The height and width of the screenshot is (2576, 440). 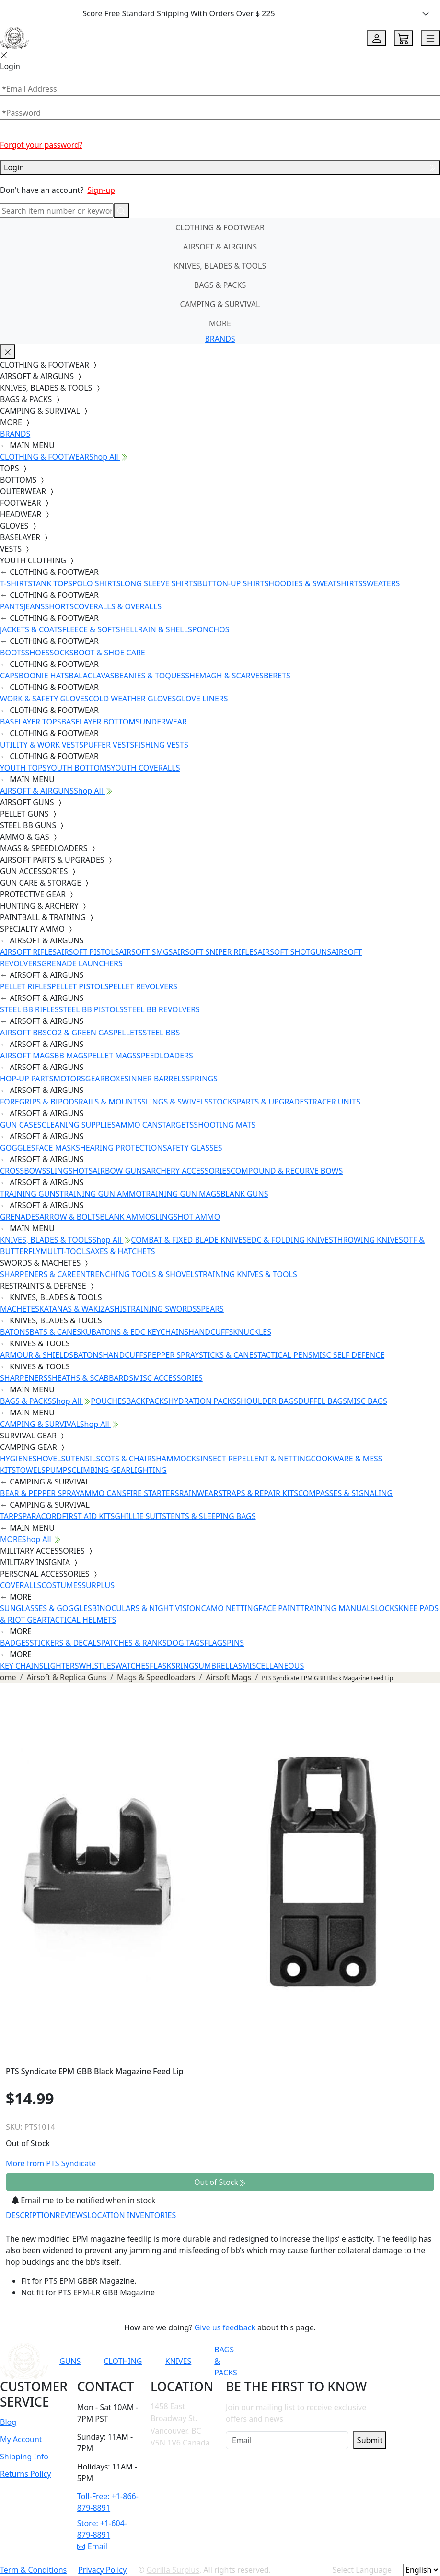 What do you see at coordinates (186, 1666) in the screenshot?
I see `RINGS` at bounding box center [186, 1666].